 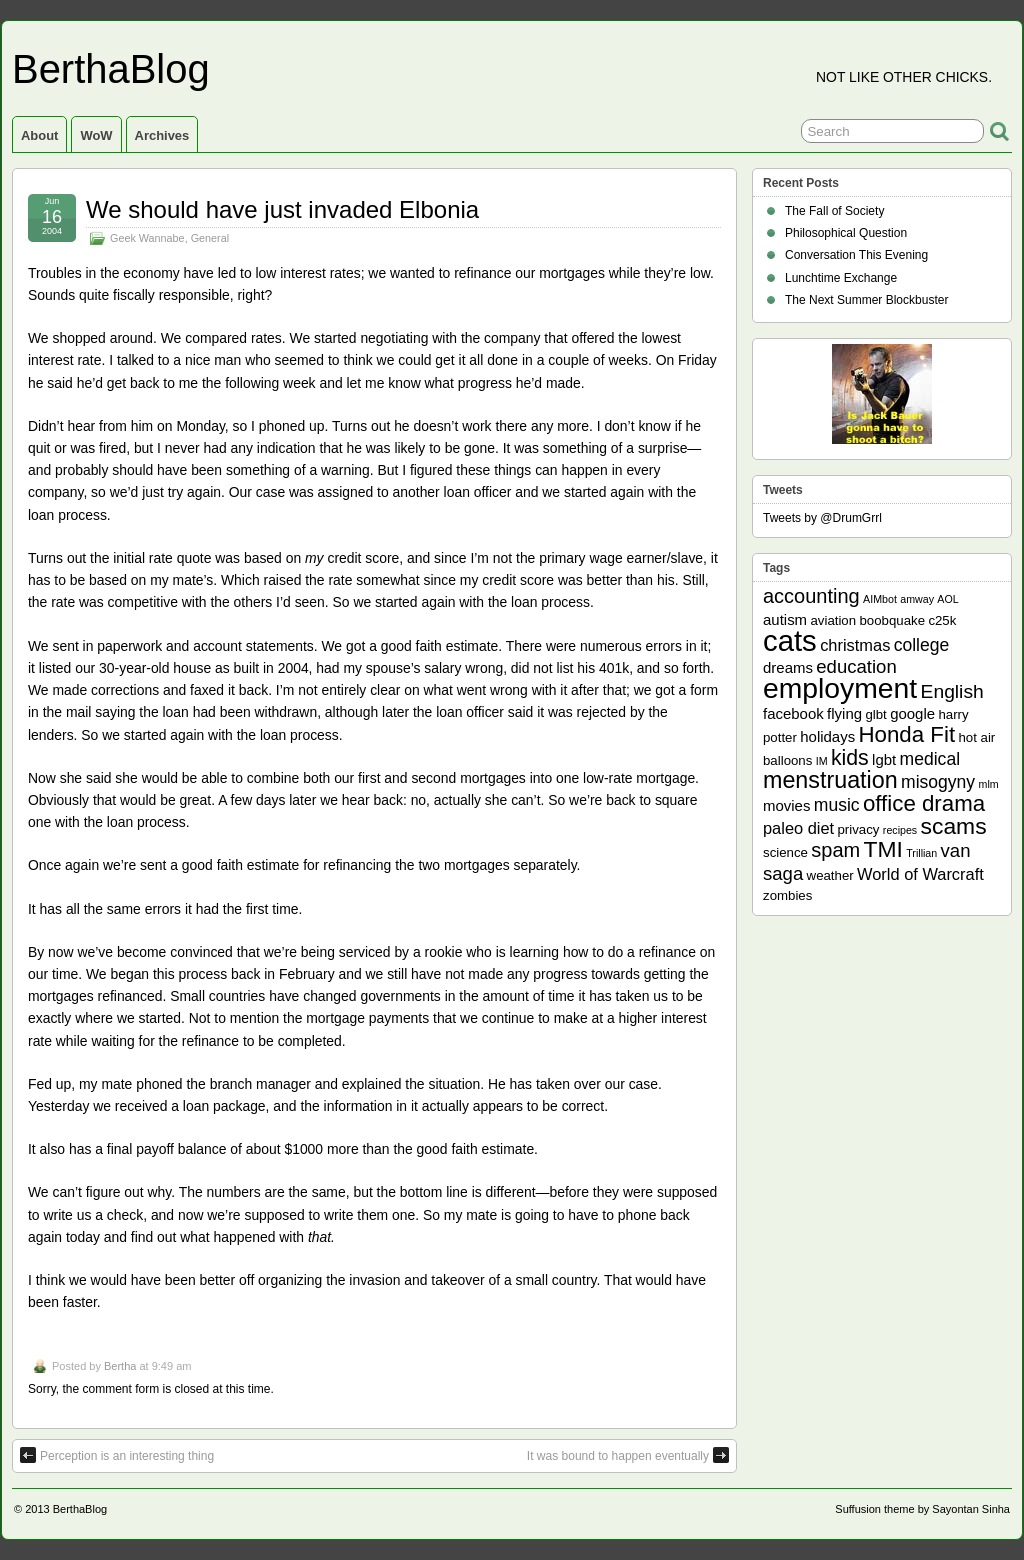 I want to click on Lunchtime Exchange, so click(x=841, y=278).